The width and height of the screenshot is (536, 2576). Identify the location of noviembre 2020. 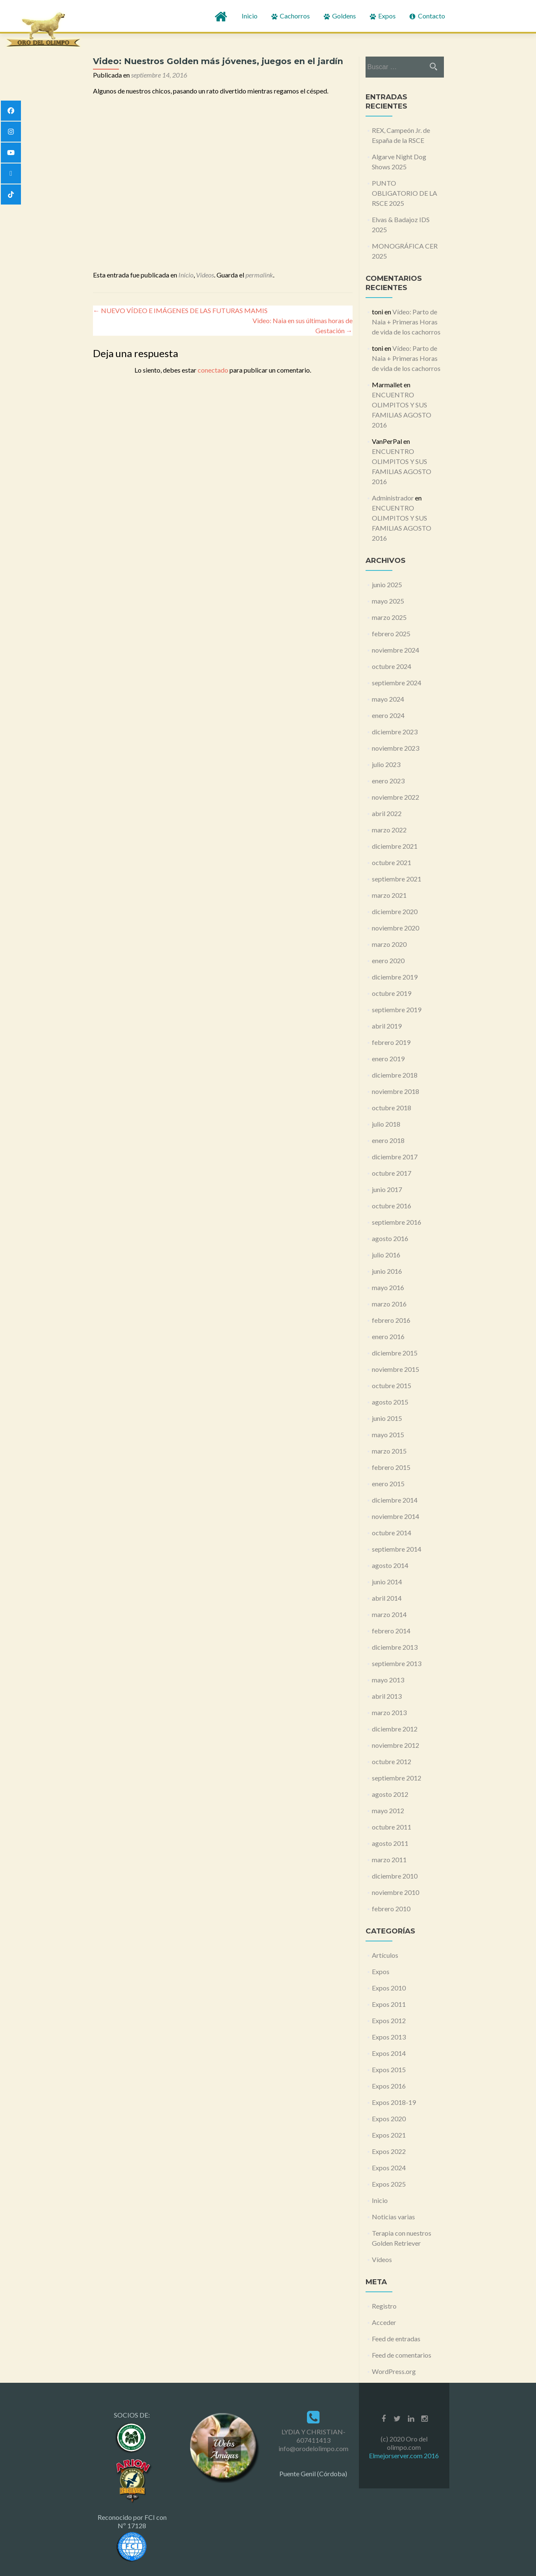
(395, 928).